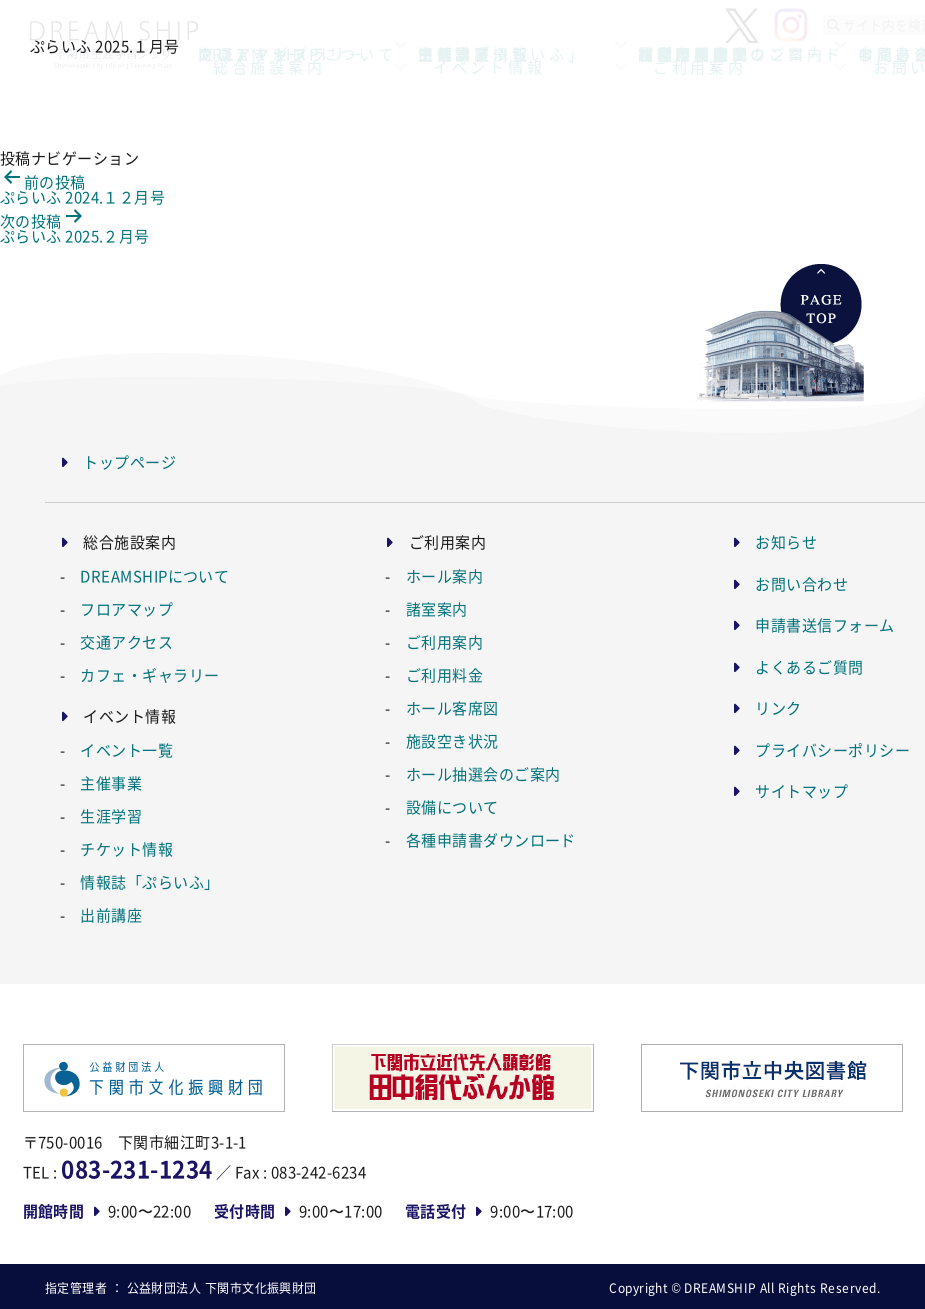 The image size is (925, 1309). What do you see at coordinates (491, 839) in the screenshot?
I see `各種申請書ダウンロード` at bounding box center [491, 839].